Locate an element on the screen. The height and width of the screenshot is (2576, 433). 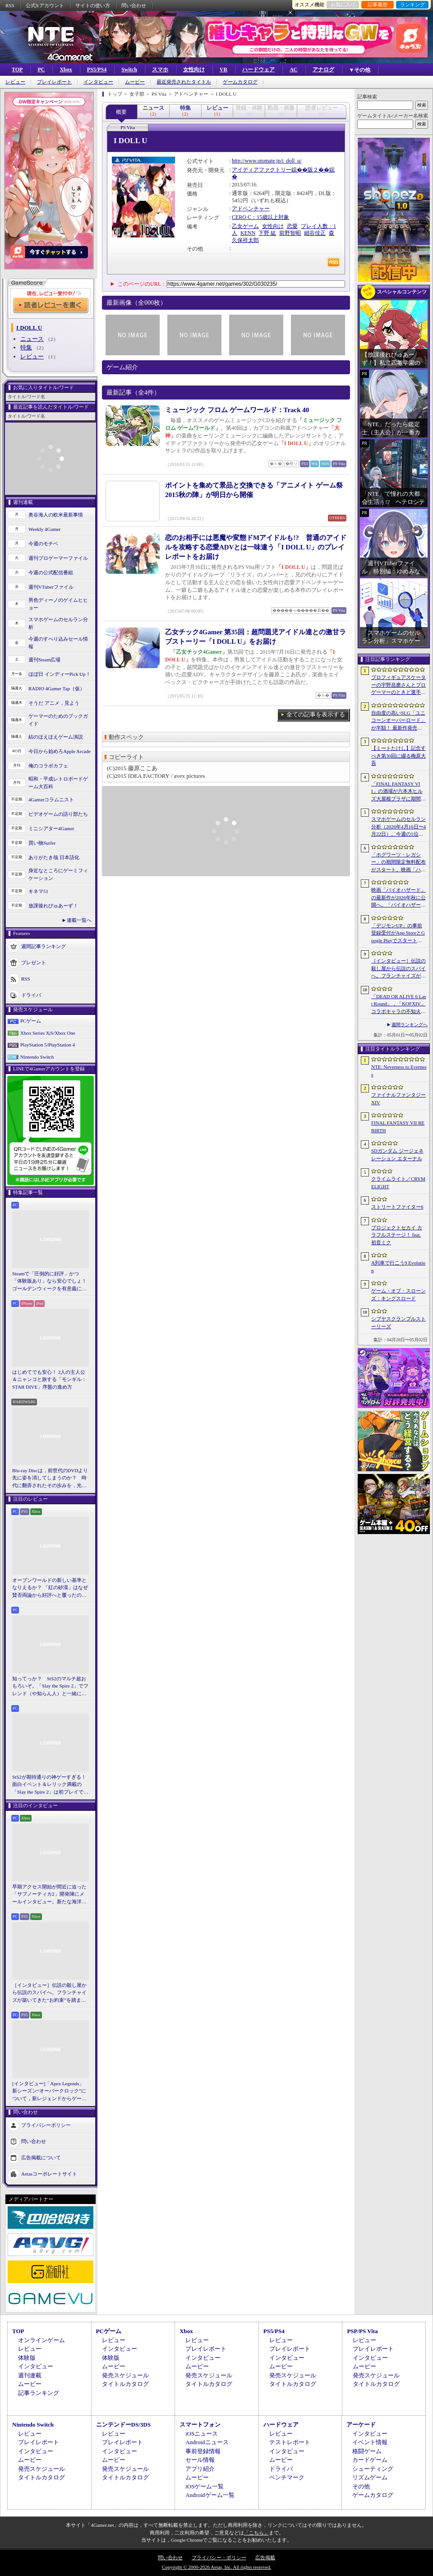
最近発売されたタイトル is located at coordinates (184, 81).